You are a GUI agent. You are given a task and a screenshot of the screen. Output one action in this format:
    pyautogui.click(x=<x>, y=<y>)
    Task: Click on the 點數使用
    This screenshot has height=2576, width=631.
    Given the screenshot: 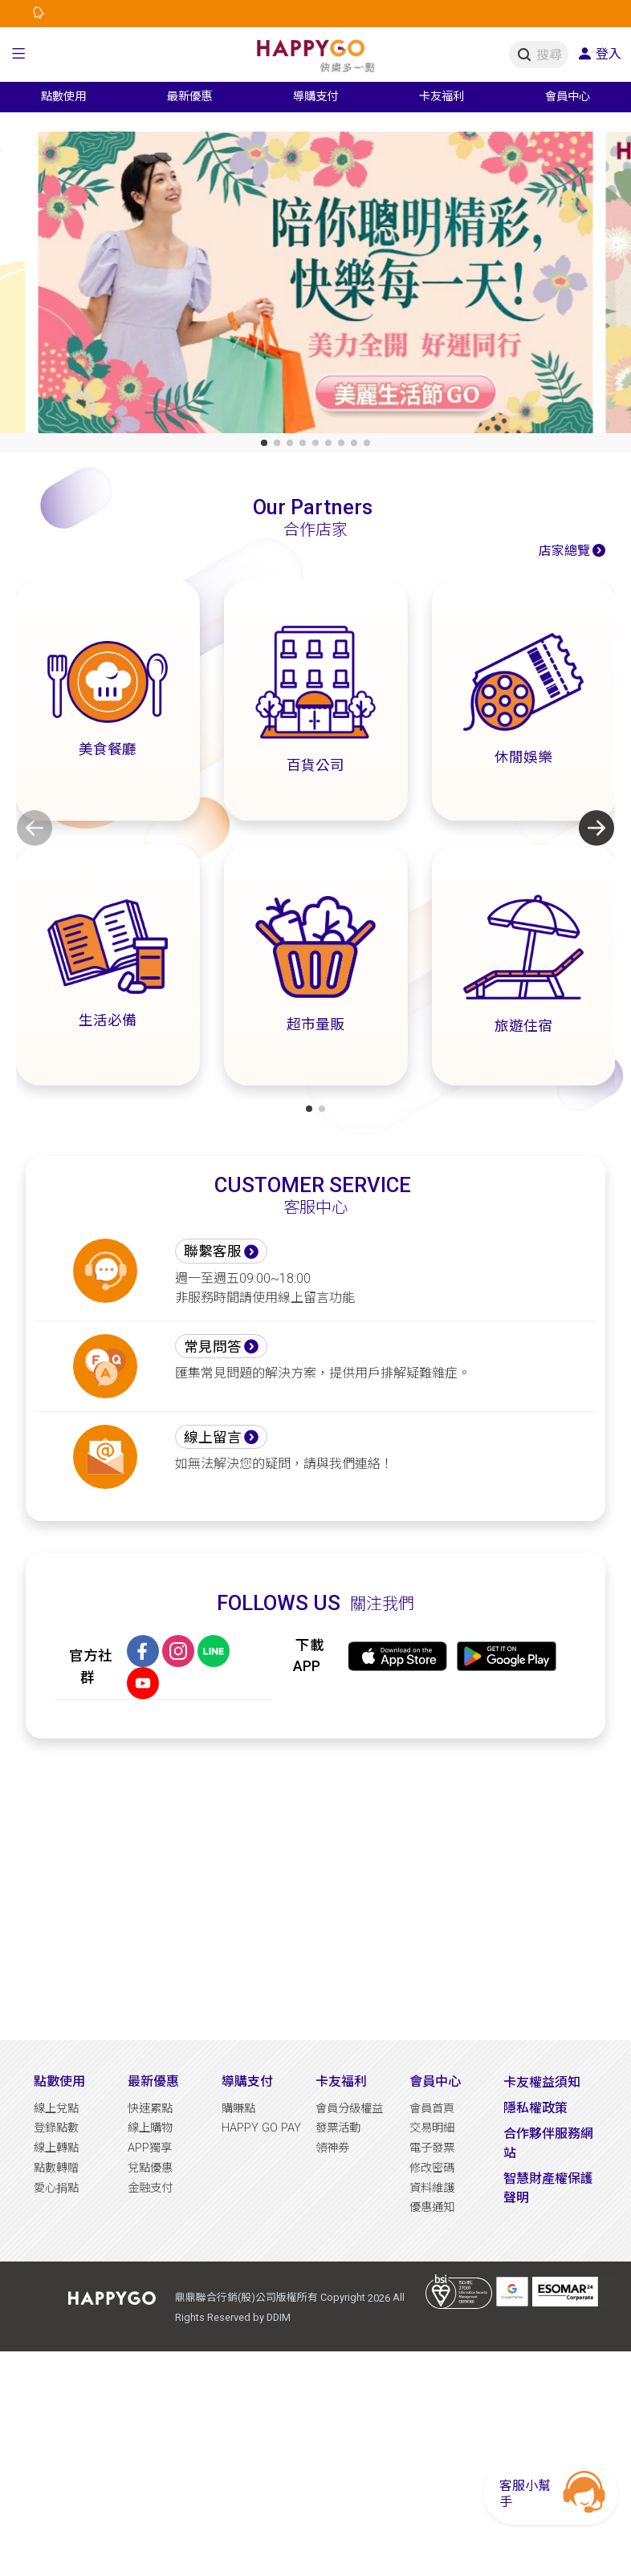 What is the action you would take?
    pyautogui.click(x=59, y=2081)
    